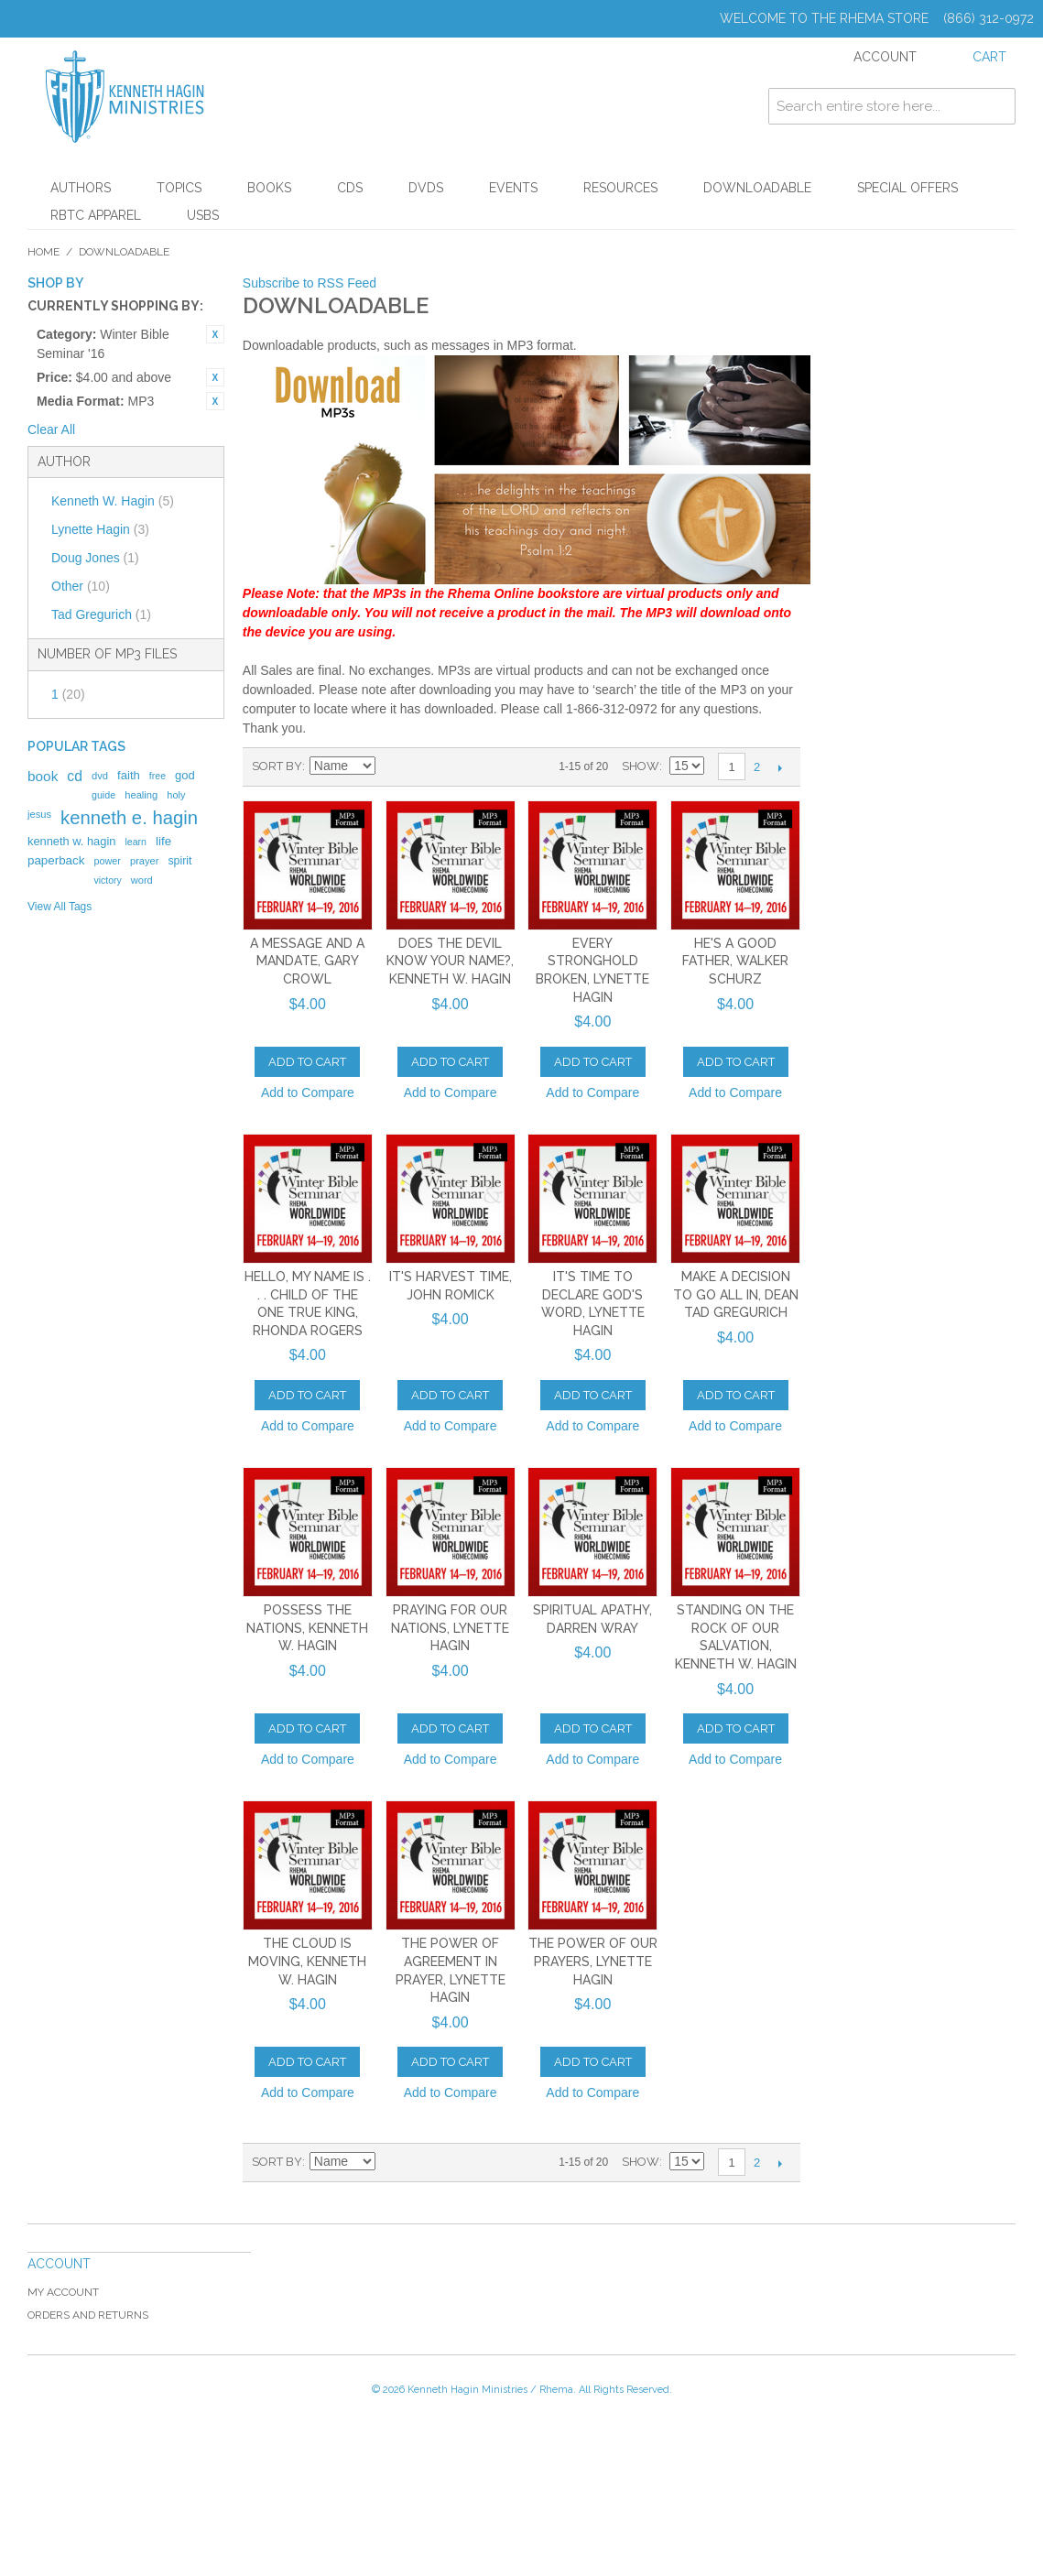  What do you see at coordinates (129, 818) in the screenshot?
I see `kenneth e. hagin` at bounding box center [129, 818].